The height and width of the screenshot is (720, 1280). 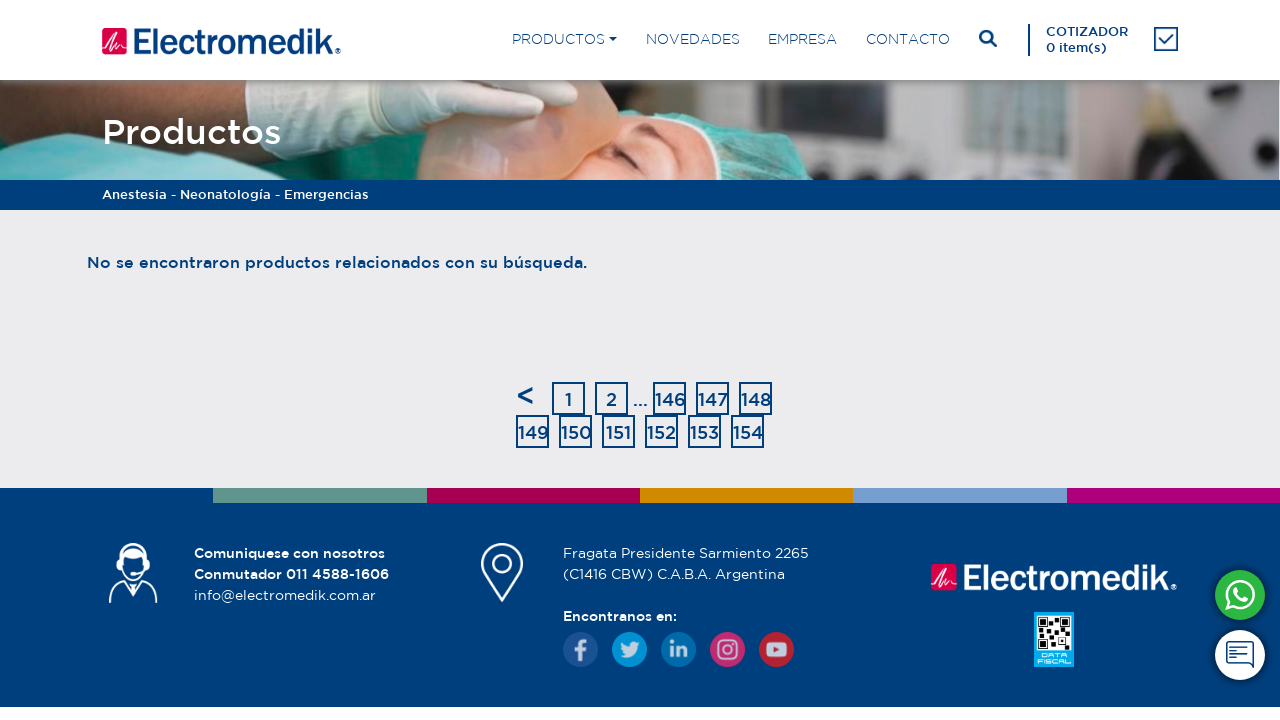 What do you see at coordinates (661, 432) in the screenshot?
I see `152` at bounding box center [661, 432].